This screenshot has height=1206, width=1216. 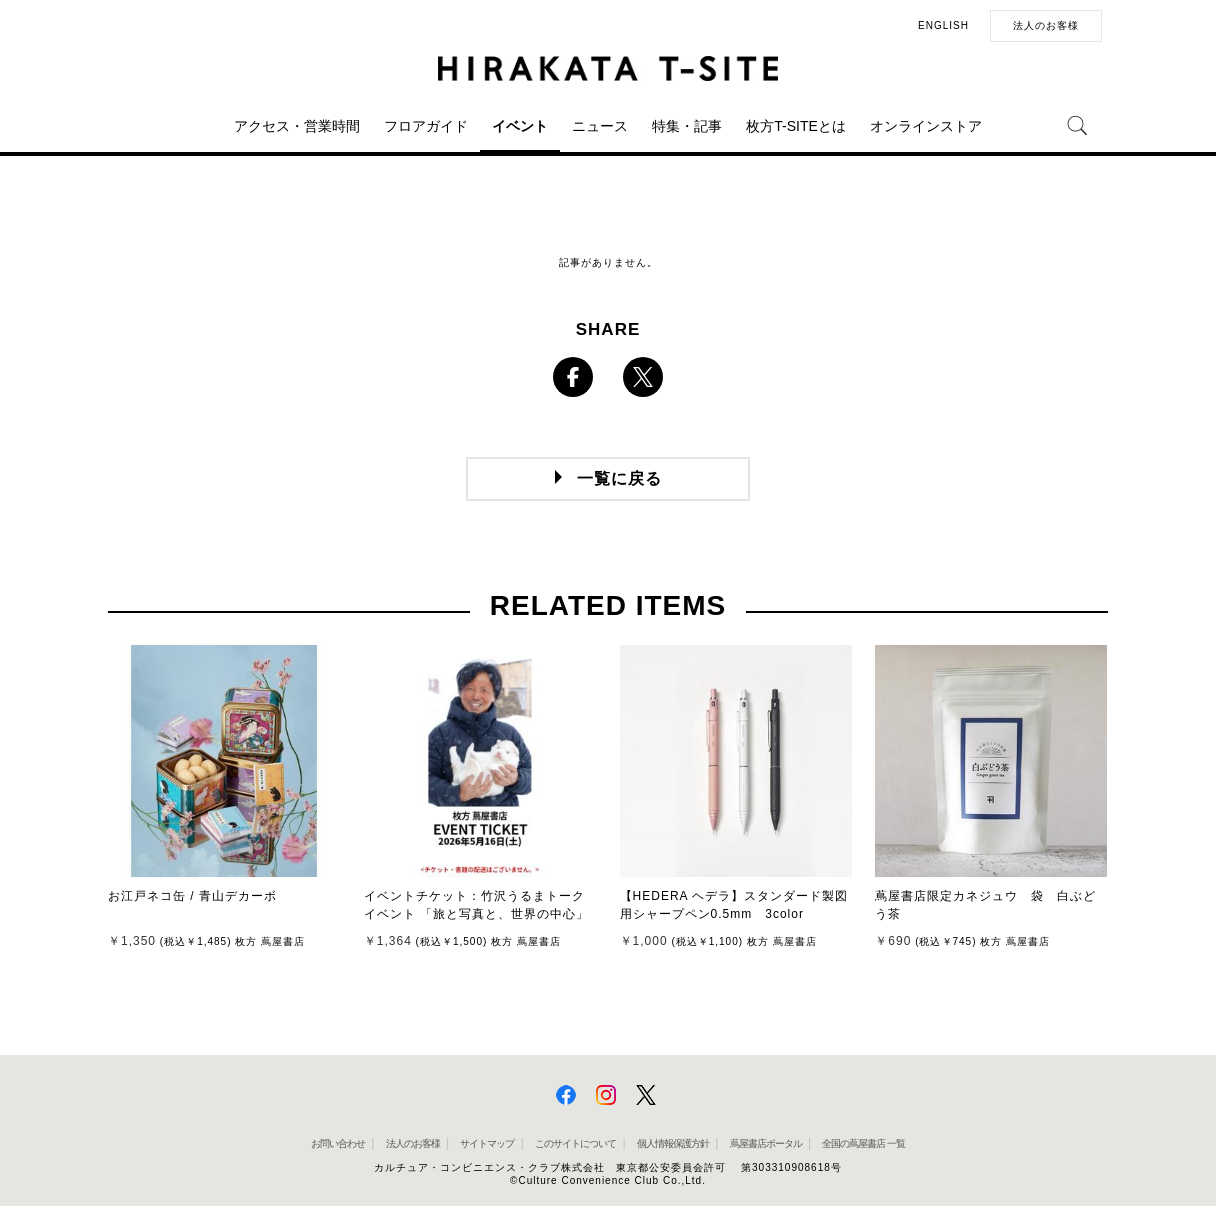 What do you see at coordinates (426, 126) in the screenshot?
I see `フロアガイド` at bounding box center [426, 126].